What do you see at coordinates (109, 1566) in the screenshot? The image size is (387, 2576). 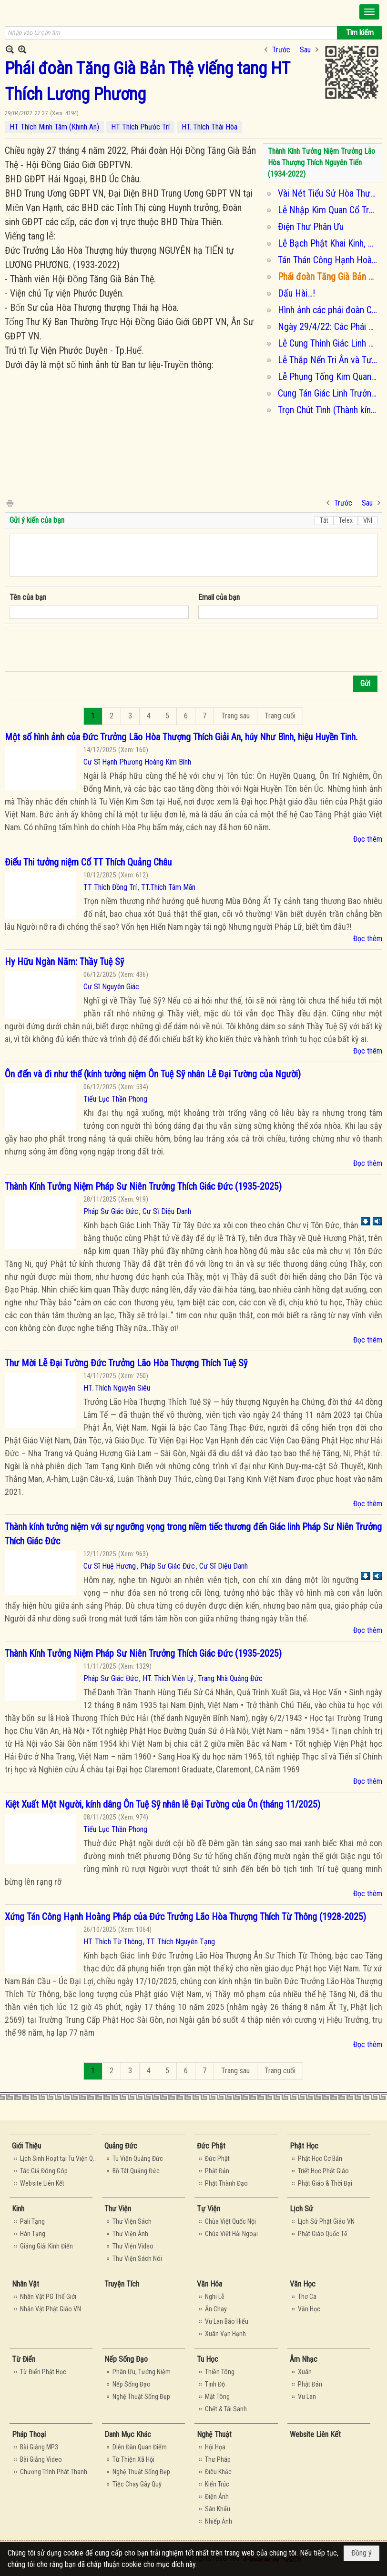 I see `Cư Sĩ Huệ Hương` at bounding box center [109, 1566].